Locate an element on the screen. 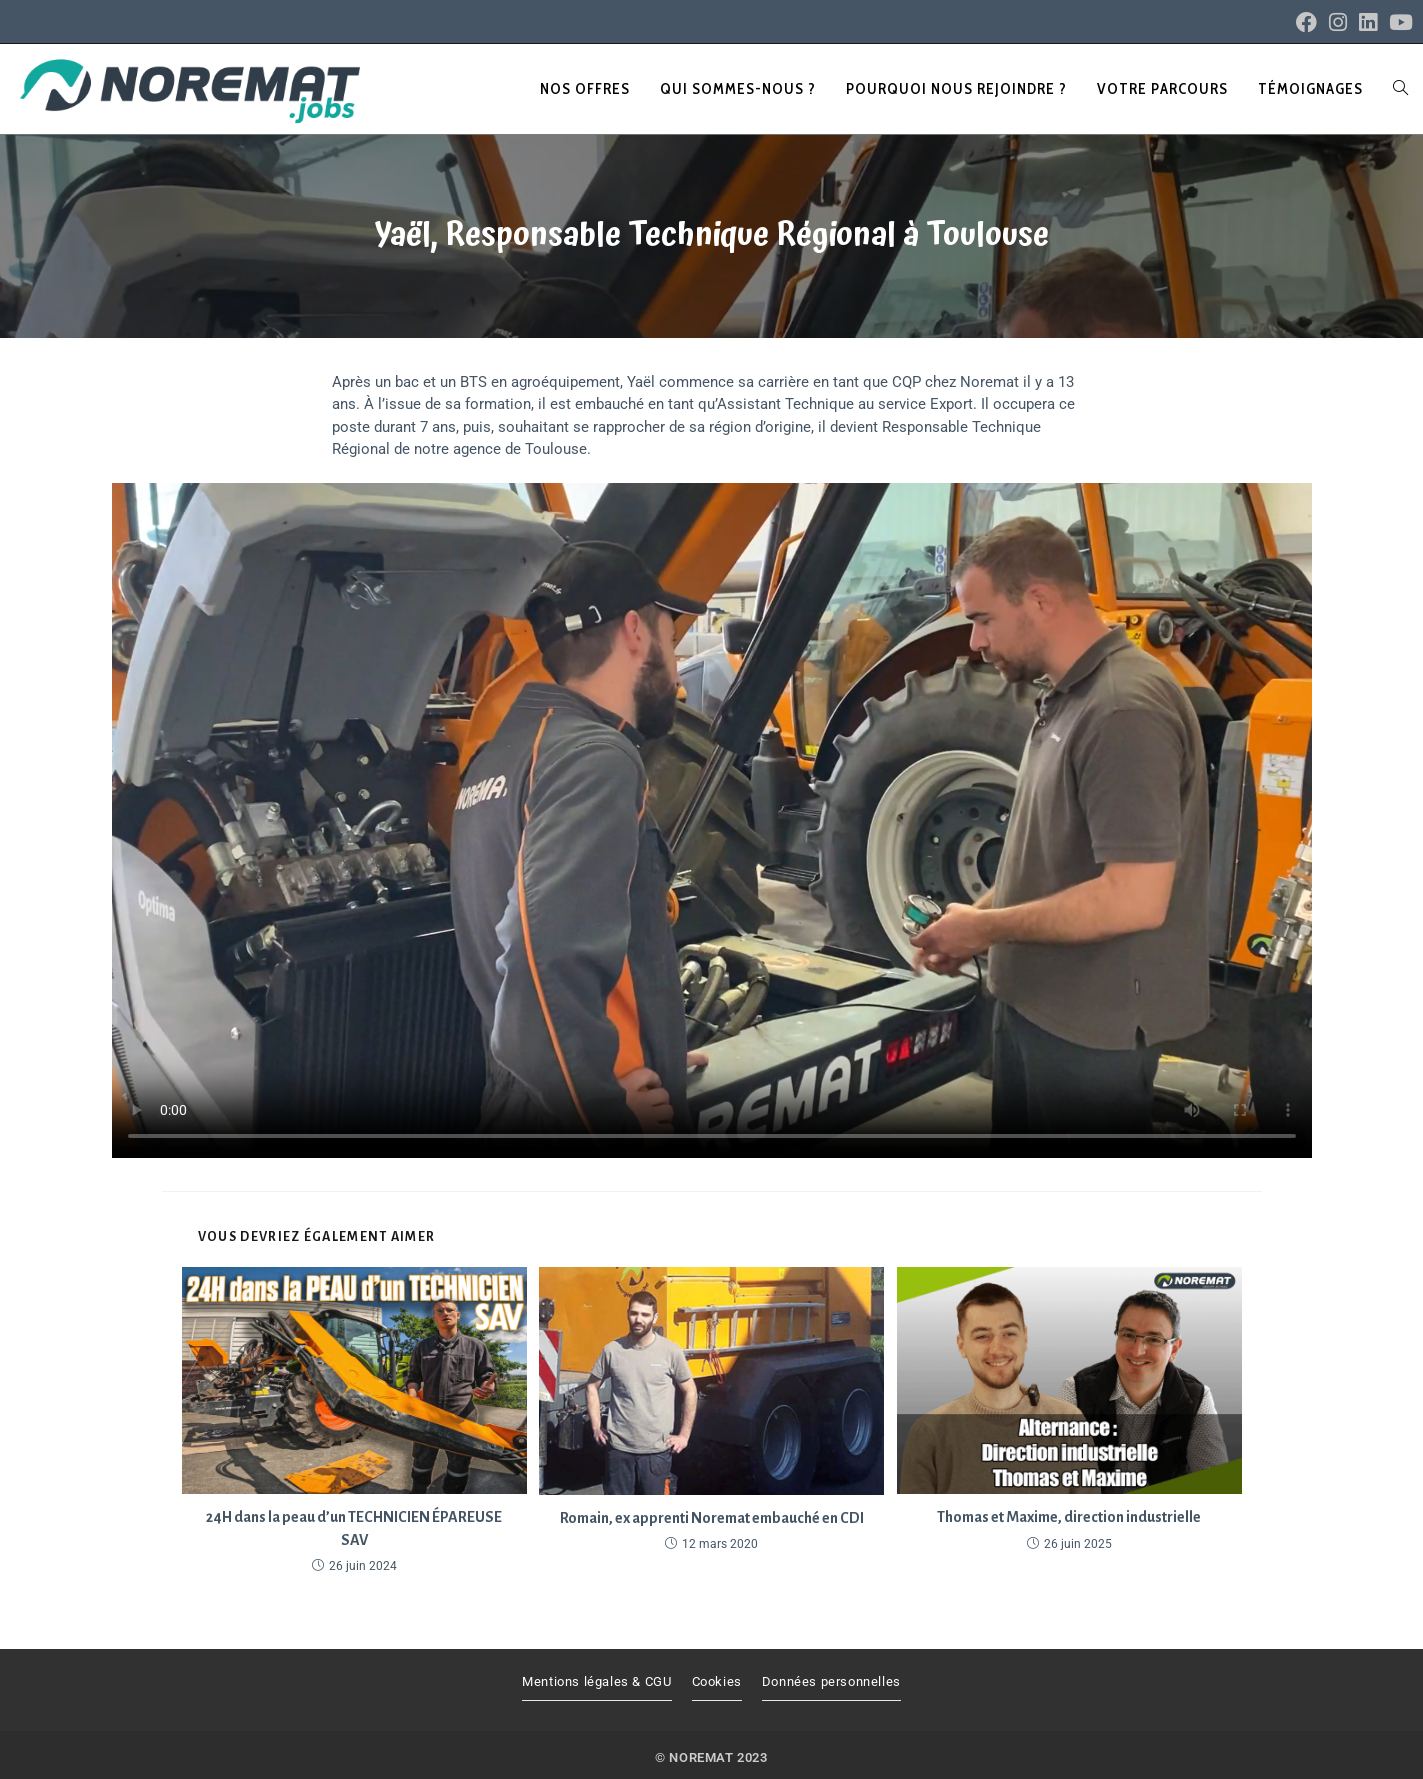 This screenshot has height=1779, width=1423. [YouTube (opens in a new tab)] is located at coordinates (1398, 22).